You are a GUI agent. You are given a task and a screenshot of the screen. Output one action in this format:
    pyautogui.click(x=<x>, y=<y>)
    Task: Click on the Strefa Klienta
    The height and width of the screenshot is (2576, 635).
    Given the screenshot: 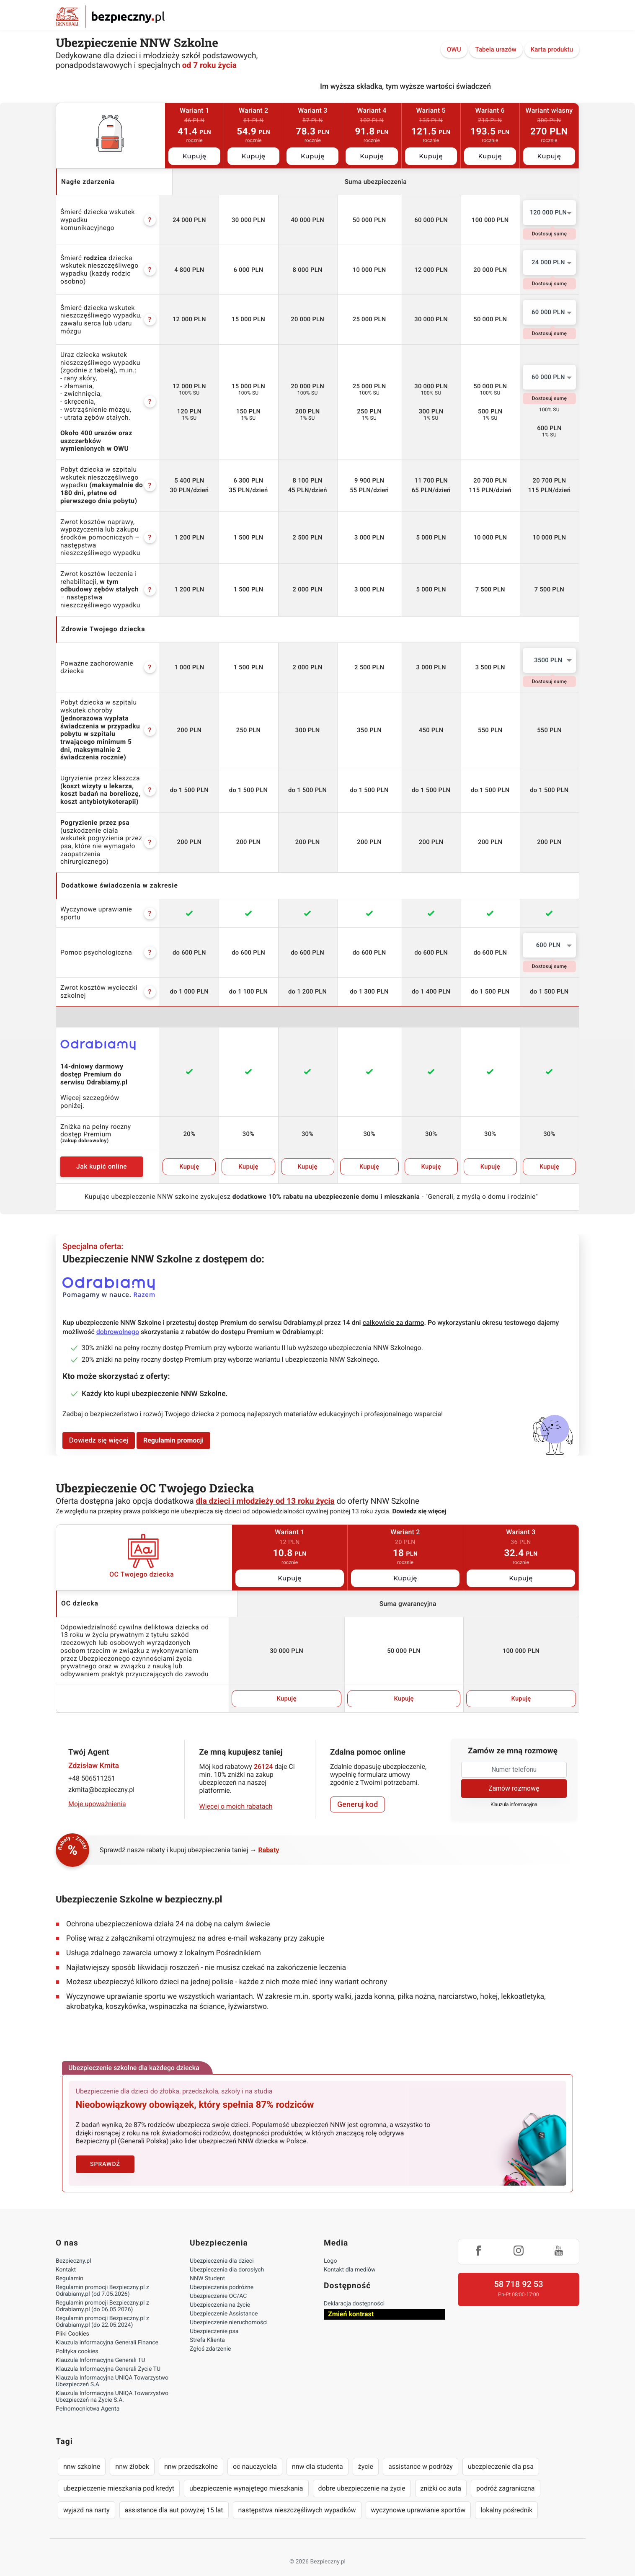 What is the action you would take?
    pyautogui.click(x=207, y=2324)
    